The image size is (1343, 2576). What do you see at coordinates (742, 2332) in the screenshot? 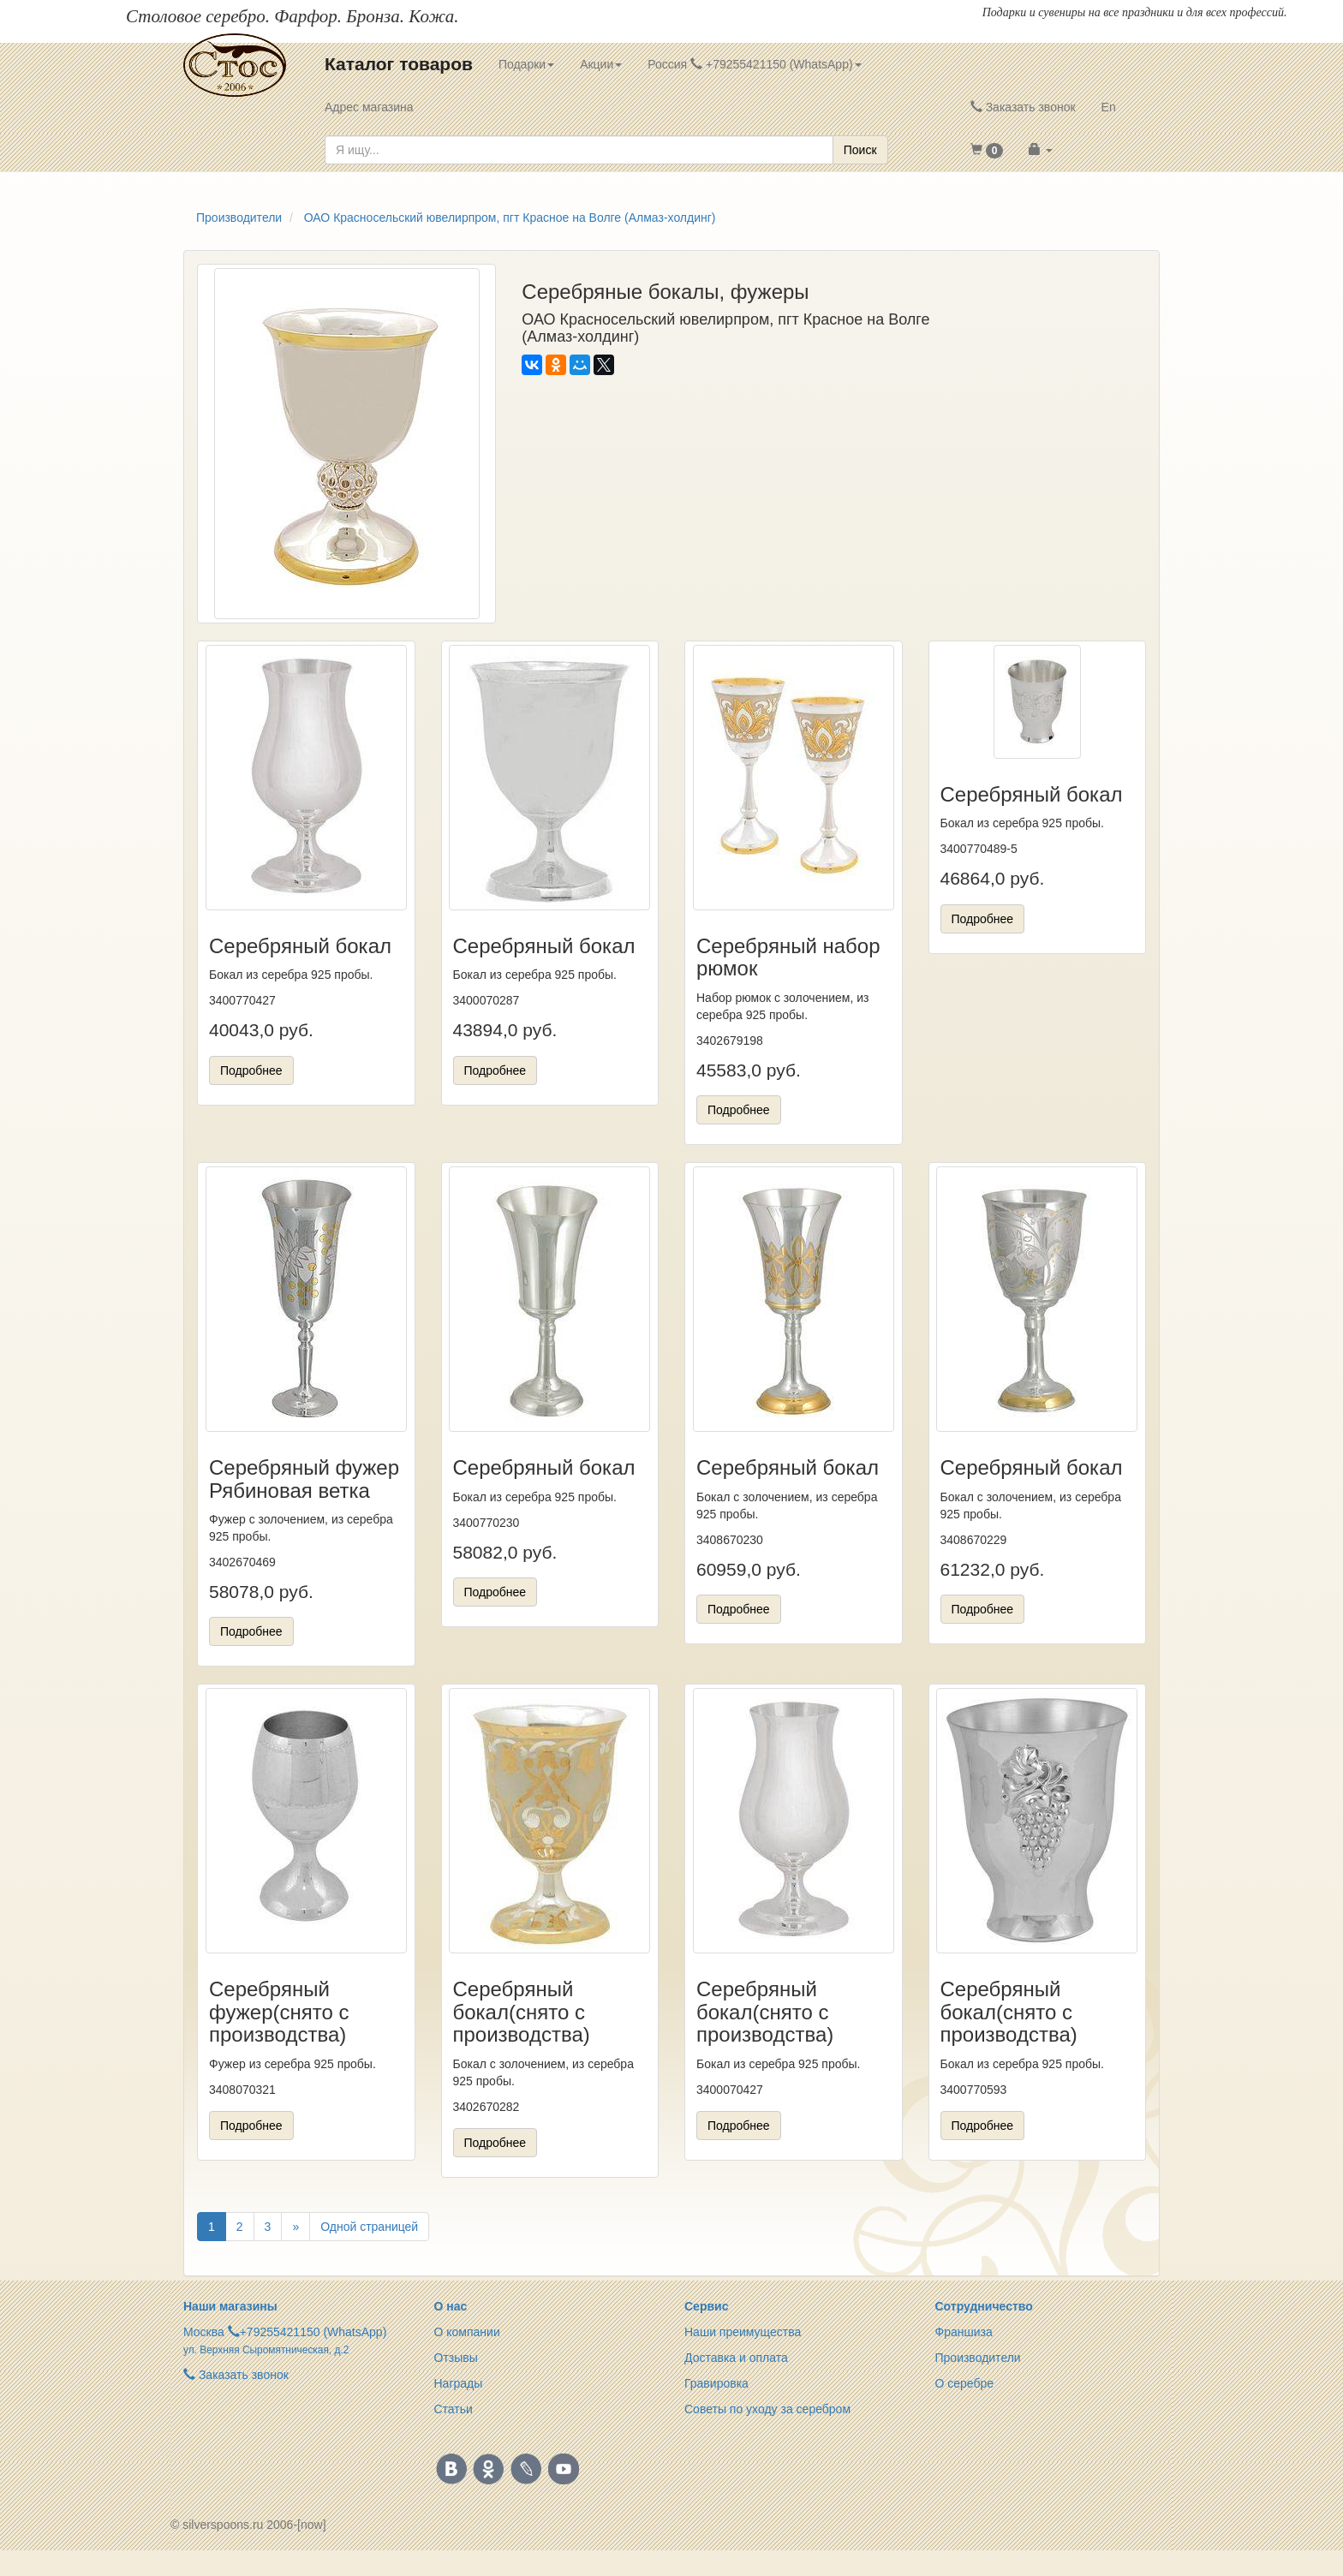
I see `Наши преимущества` at bounding box center [742, 2332].